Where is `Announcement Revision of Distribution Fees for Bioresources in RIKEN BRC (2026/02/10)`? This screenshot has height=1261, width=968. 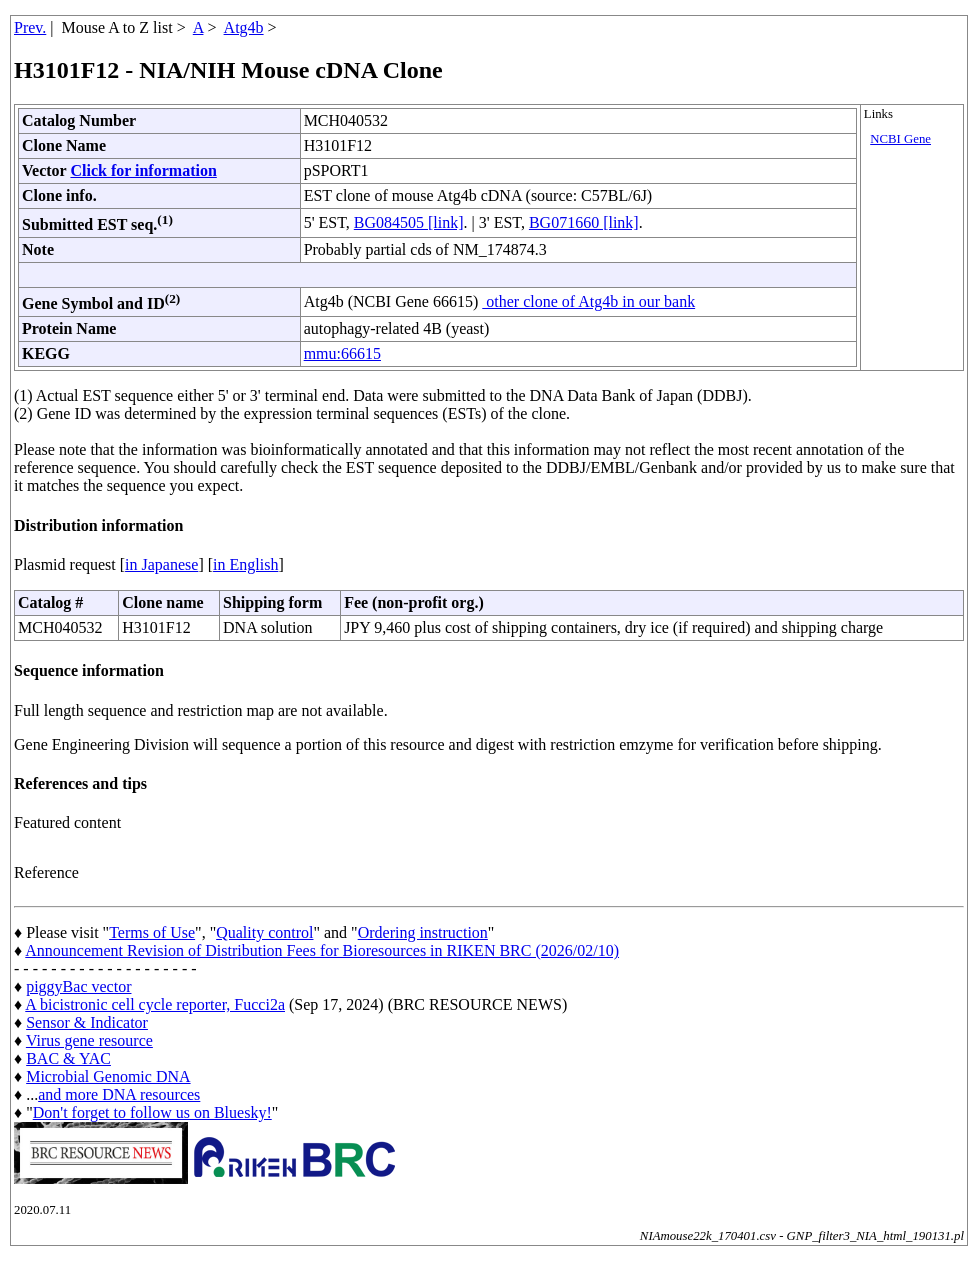
Announcement Revision of Distribution Fees for Bioresources in RIKEN BRC (2026/02/10) is located at coordinates (322, 950).